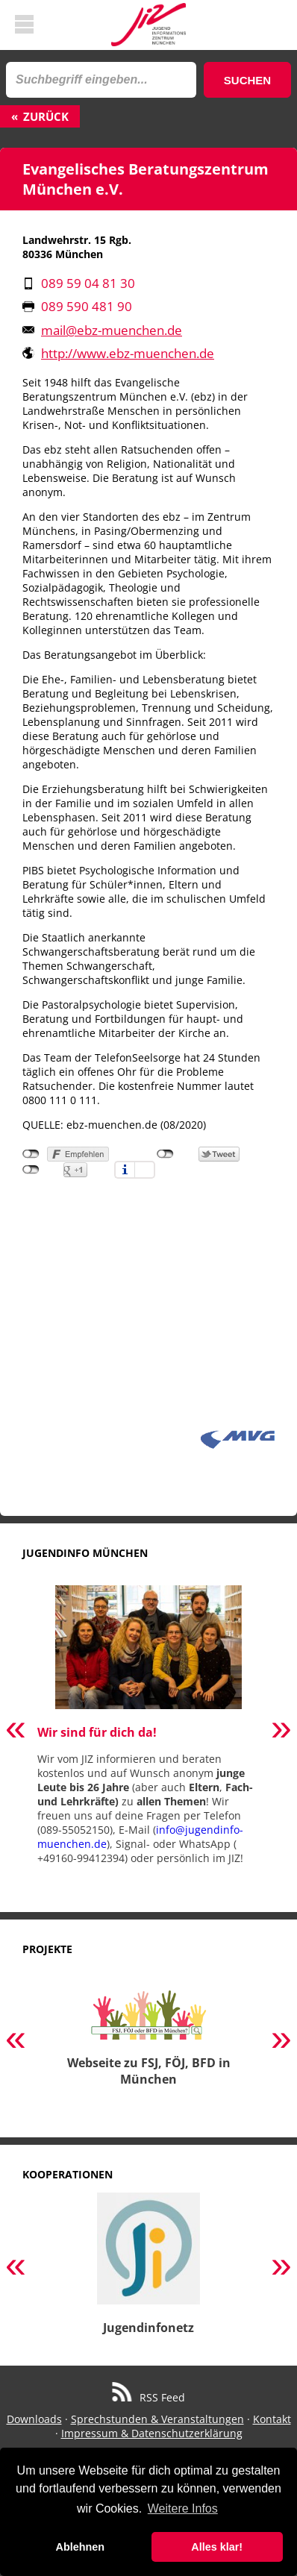 This screenshot has width=297, height=2576. What do you see at coordinates (127, 353) in the screenshot?
I see `http://www.ebz-muenchen.de` at bounding box center [127, 353].